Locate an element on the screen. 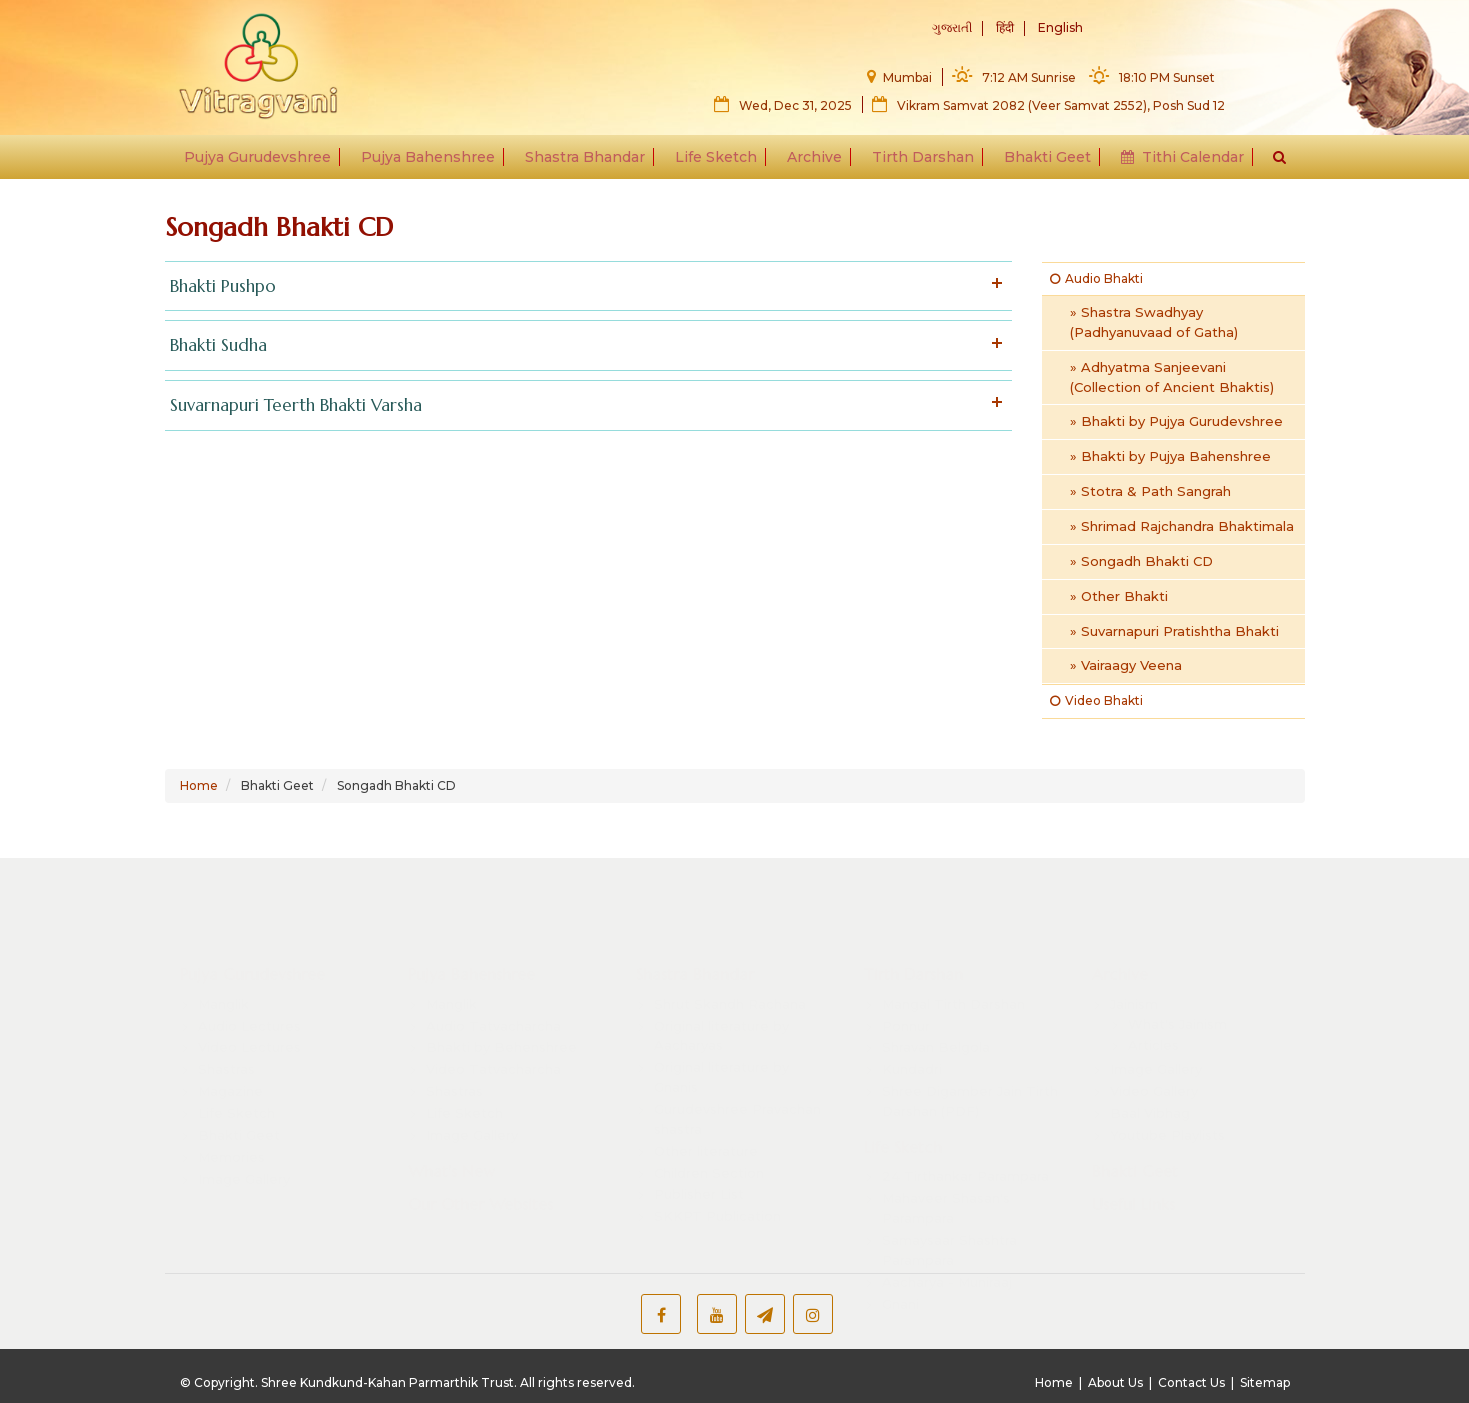 The image size is (1469, 1403). Shravan Belgola is located at coordinates (936, 1030).